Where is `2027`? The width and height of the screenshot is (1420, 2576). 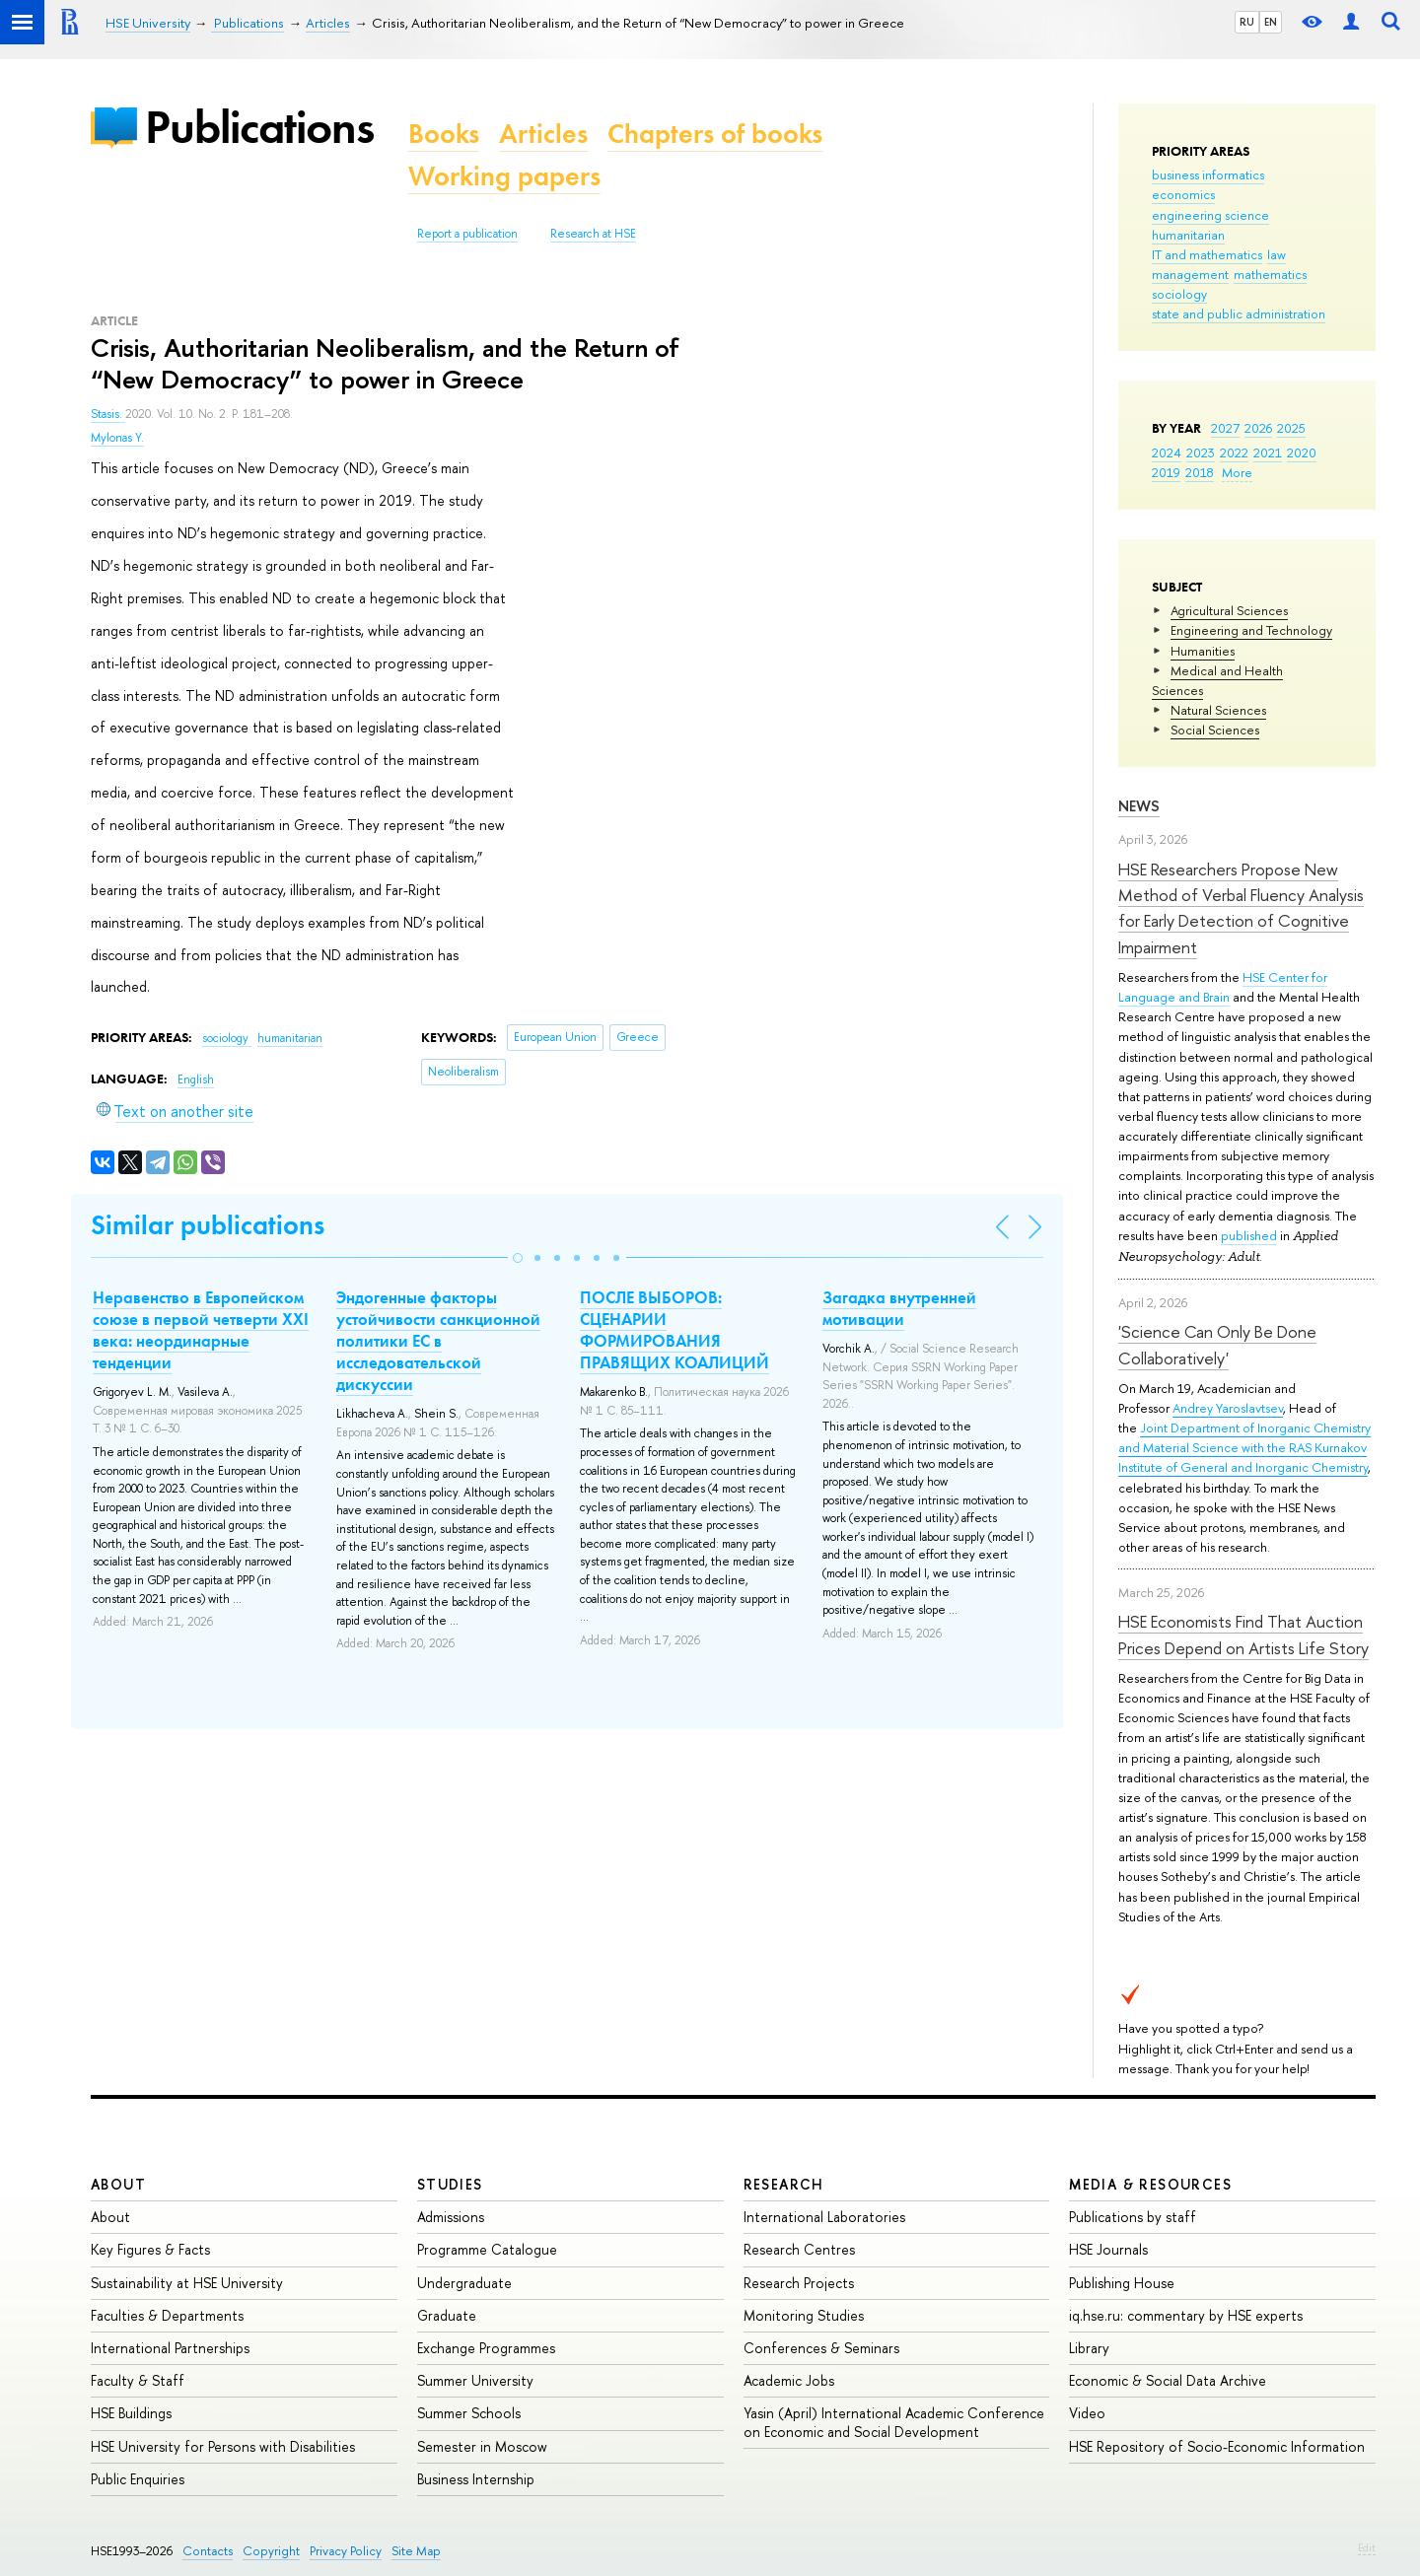 2027 is located at coordinates (1225, 428).